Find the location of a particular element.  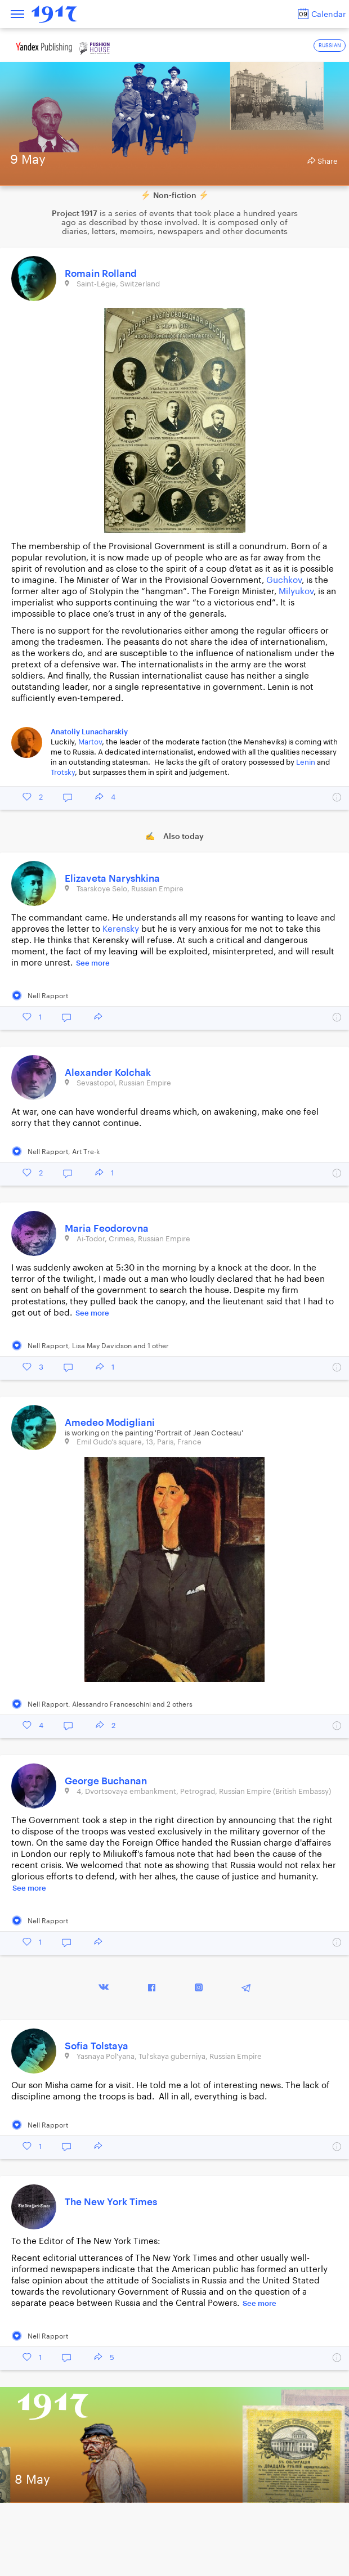

Sofia Tolstaya is located at coordinates (96, 2046).